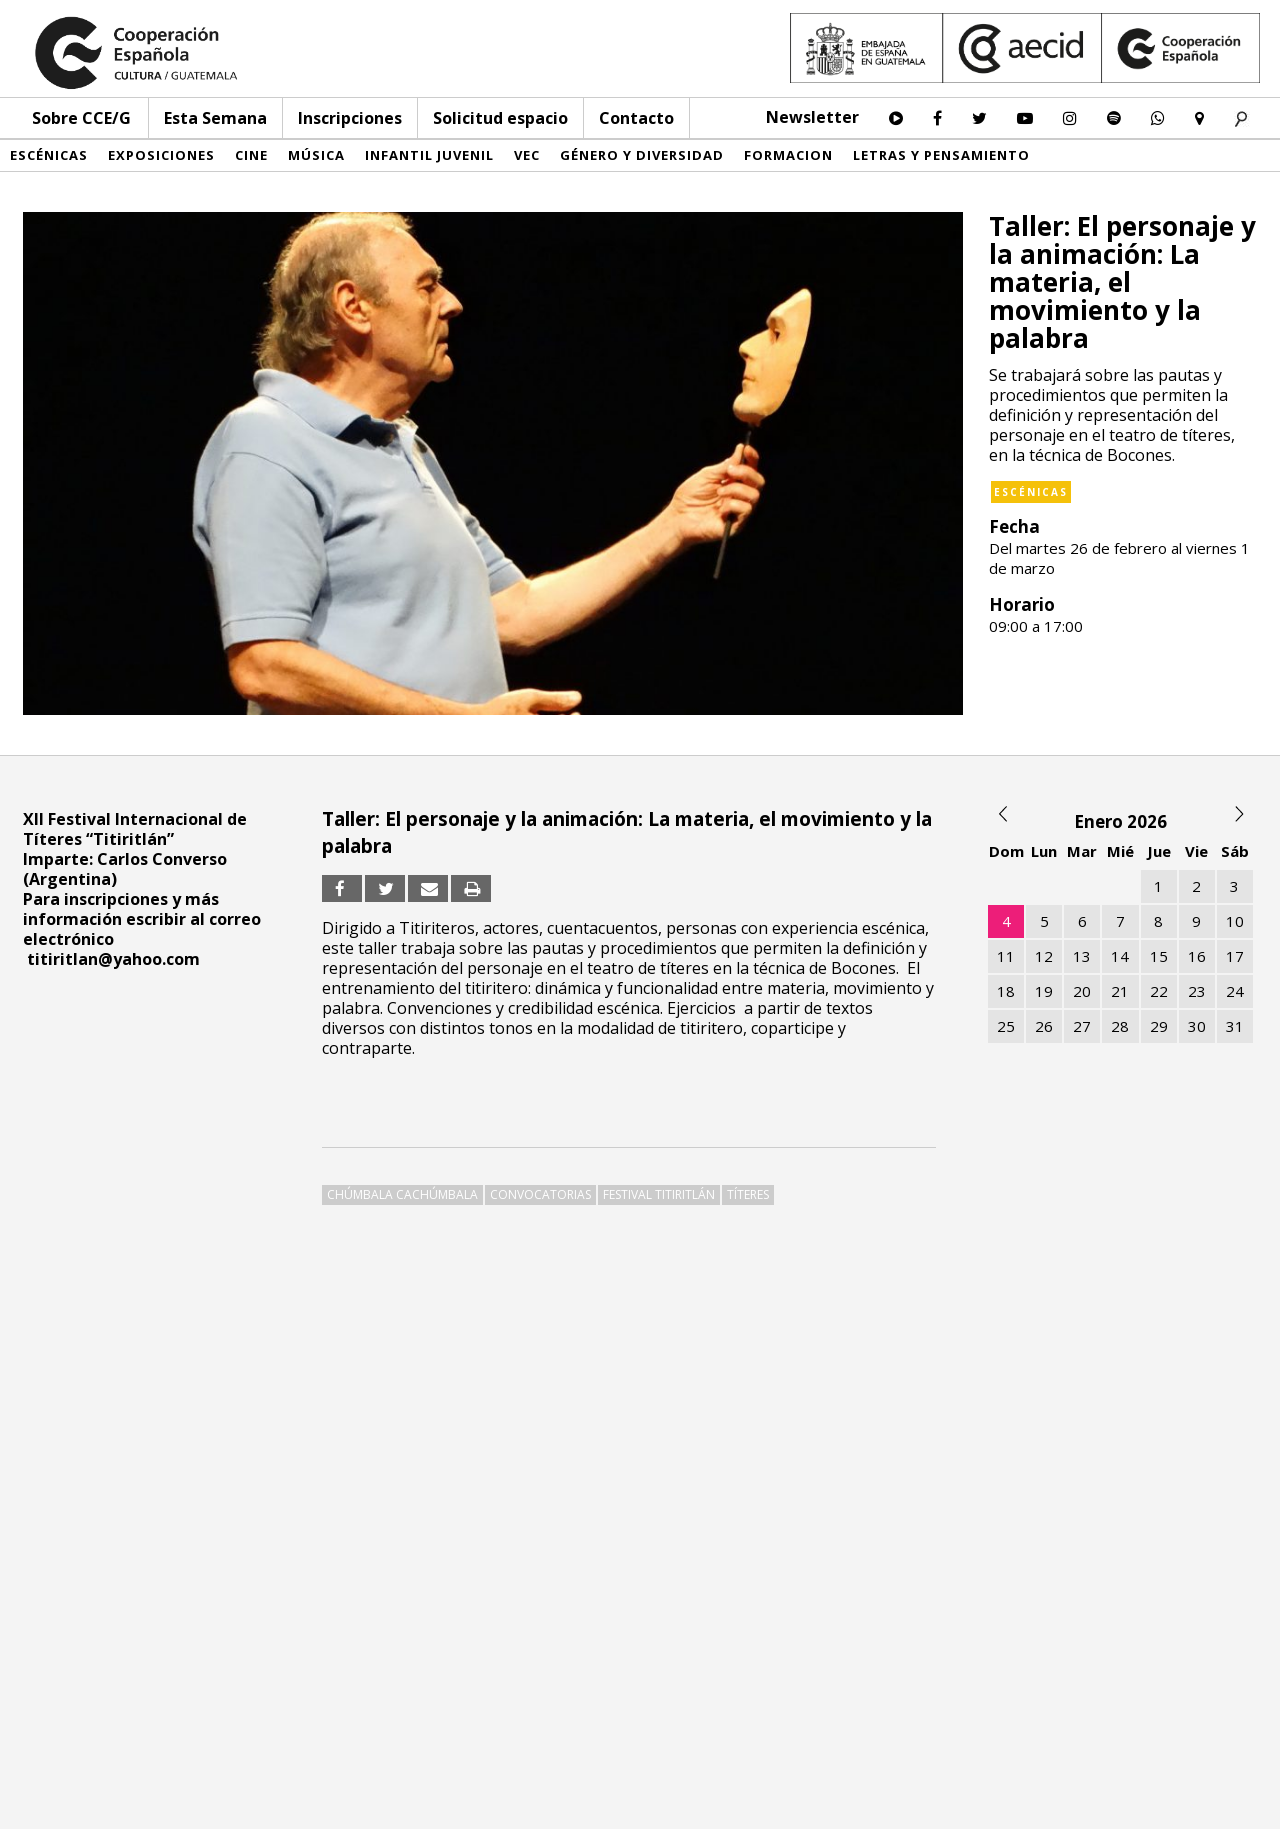 The height and width of the screenshot is (1829, 1280). I want to click on 11, so click(1006, 956).